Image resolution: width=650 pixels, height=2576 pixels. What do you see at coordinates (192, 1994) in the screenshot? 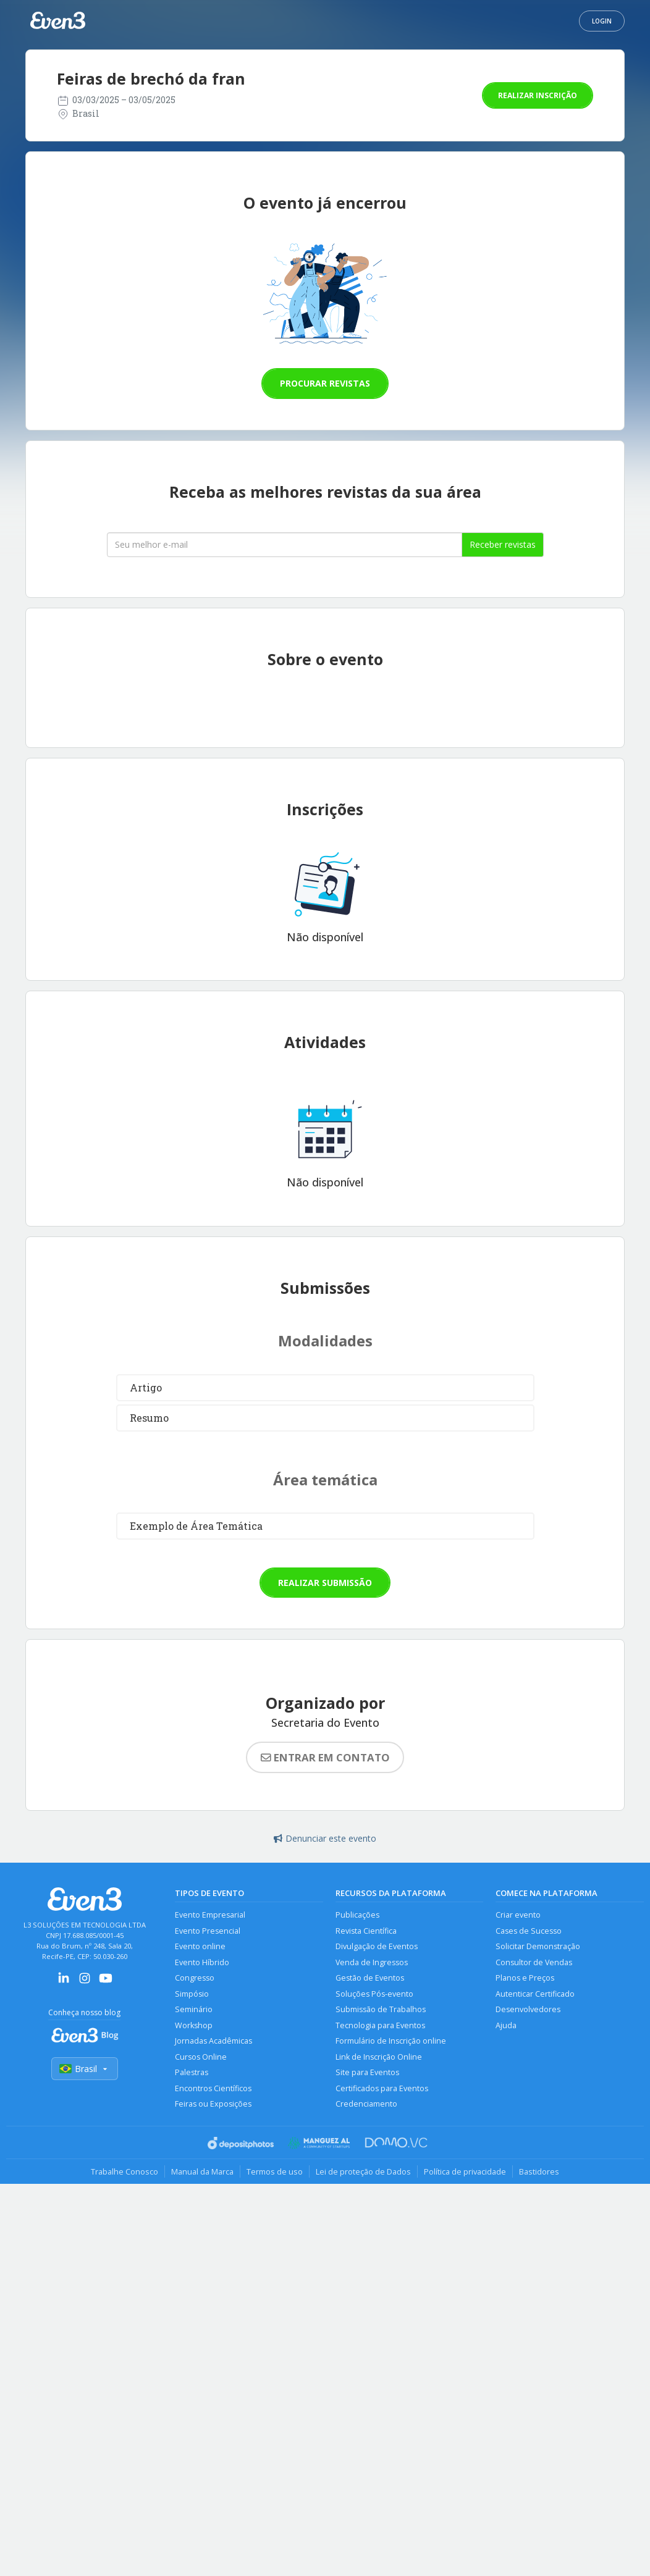
I see `Simpósio` at bounding box center [192, 1994].